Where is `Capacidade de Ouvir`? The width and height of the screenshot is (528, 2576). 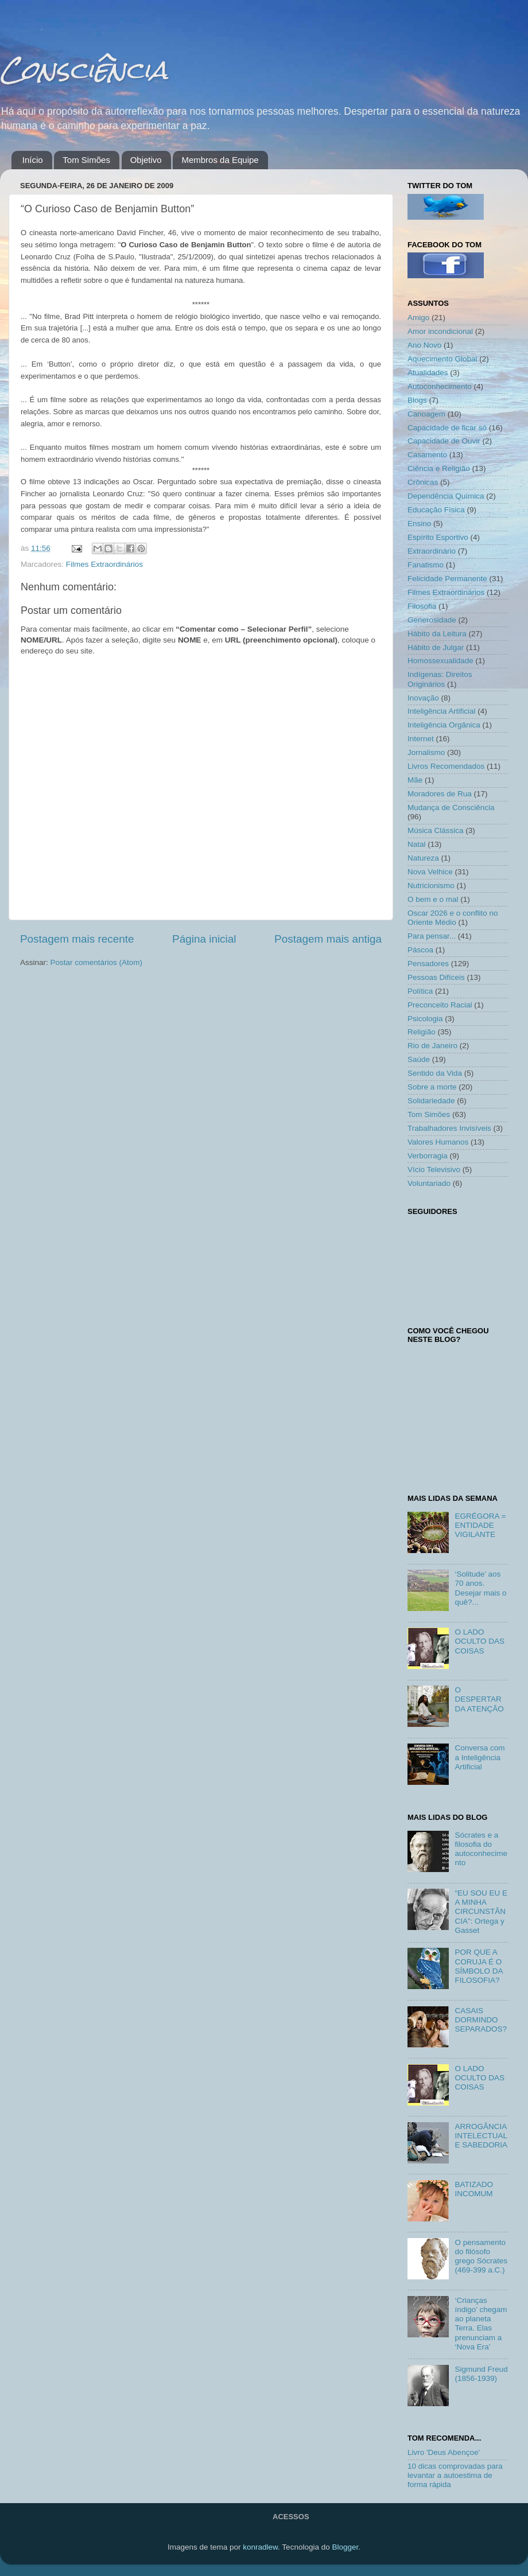 Capacidade de Ouvir is located at coordinates (443, 441).